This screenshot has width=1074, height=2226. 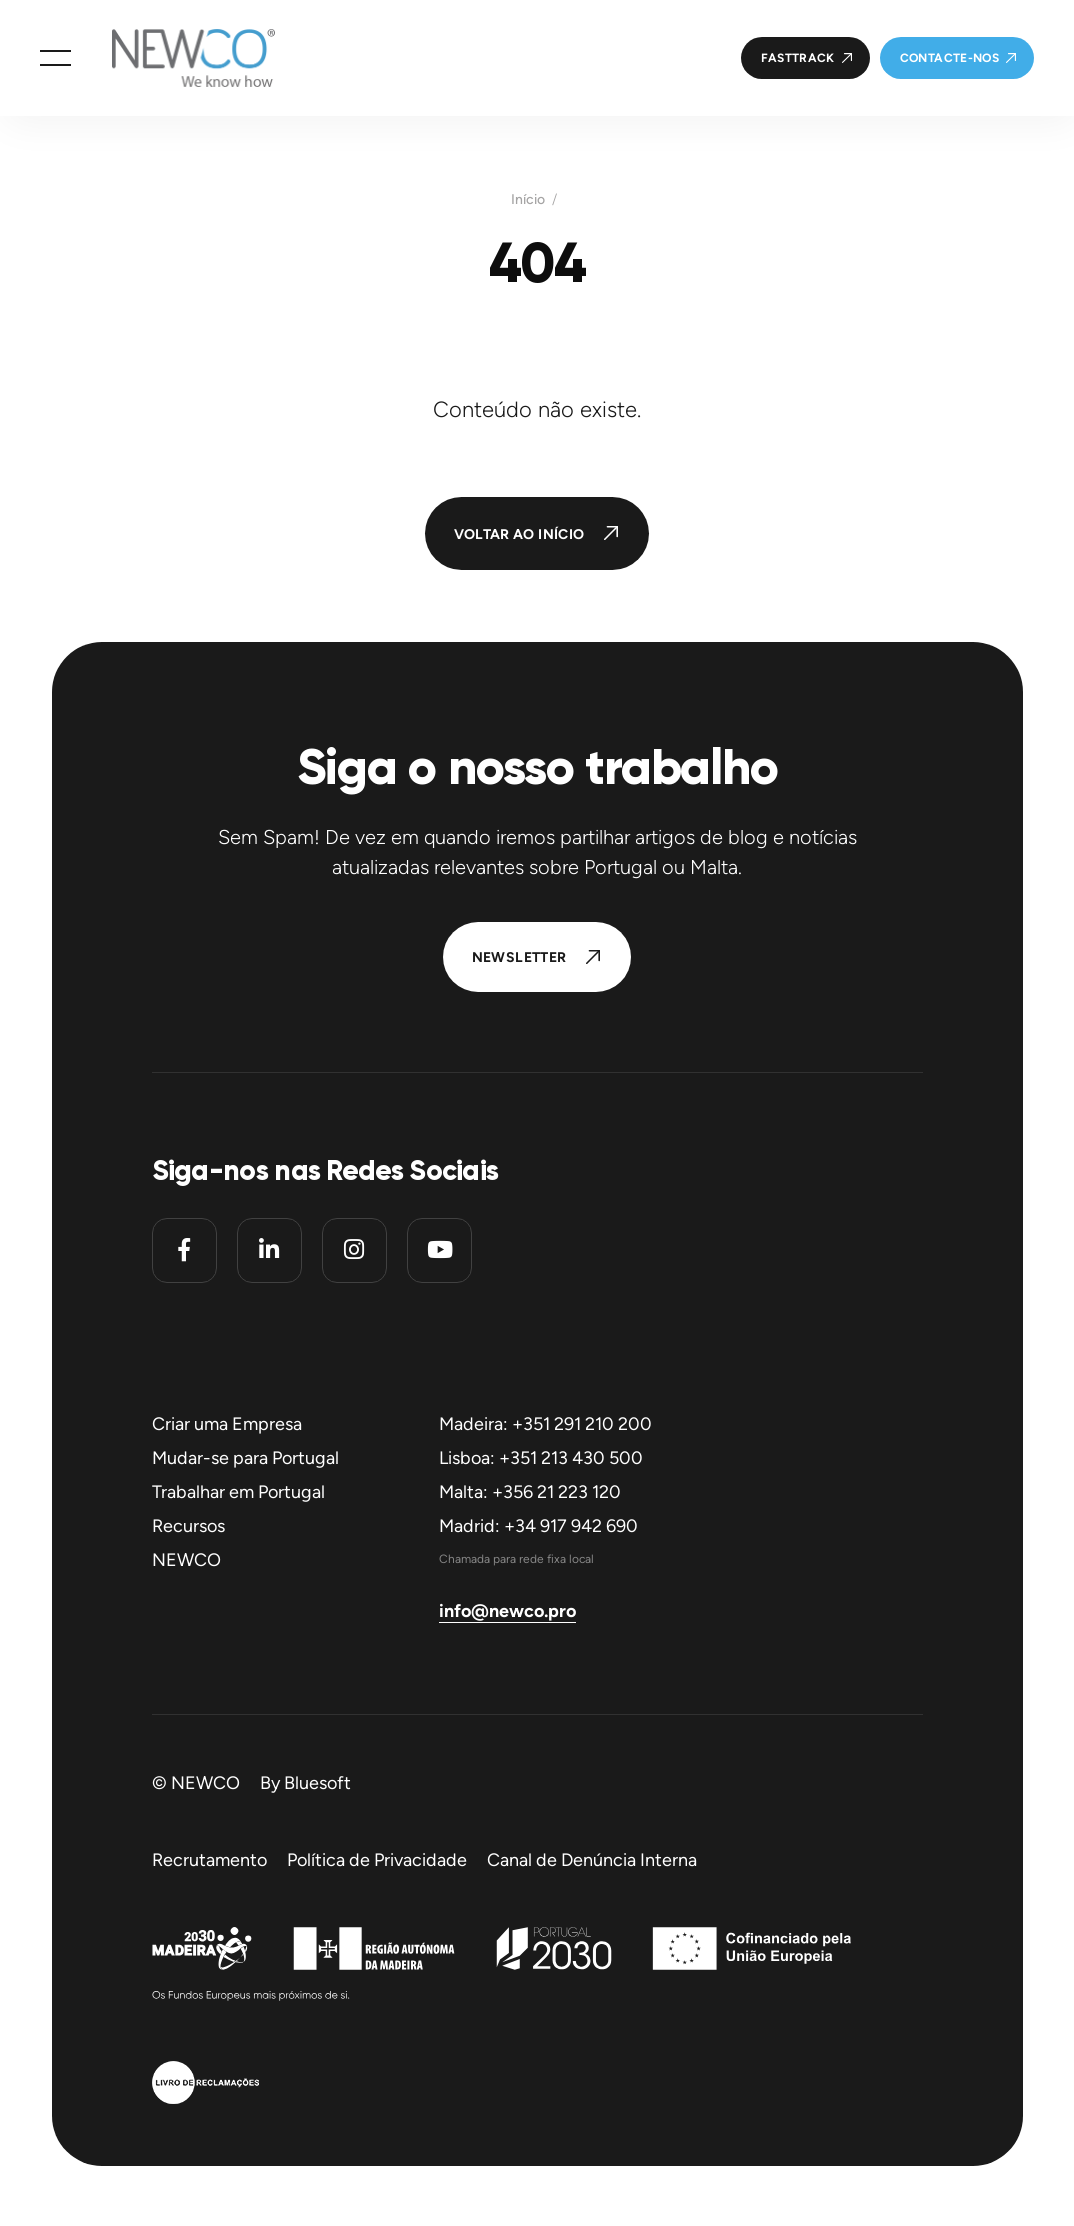 I want to click on Recrutamento, so click(x=209, y=1860).